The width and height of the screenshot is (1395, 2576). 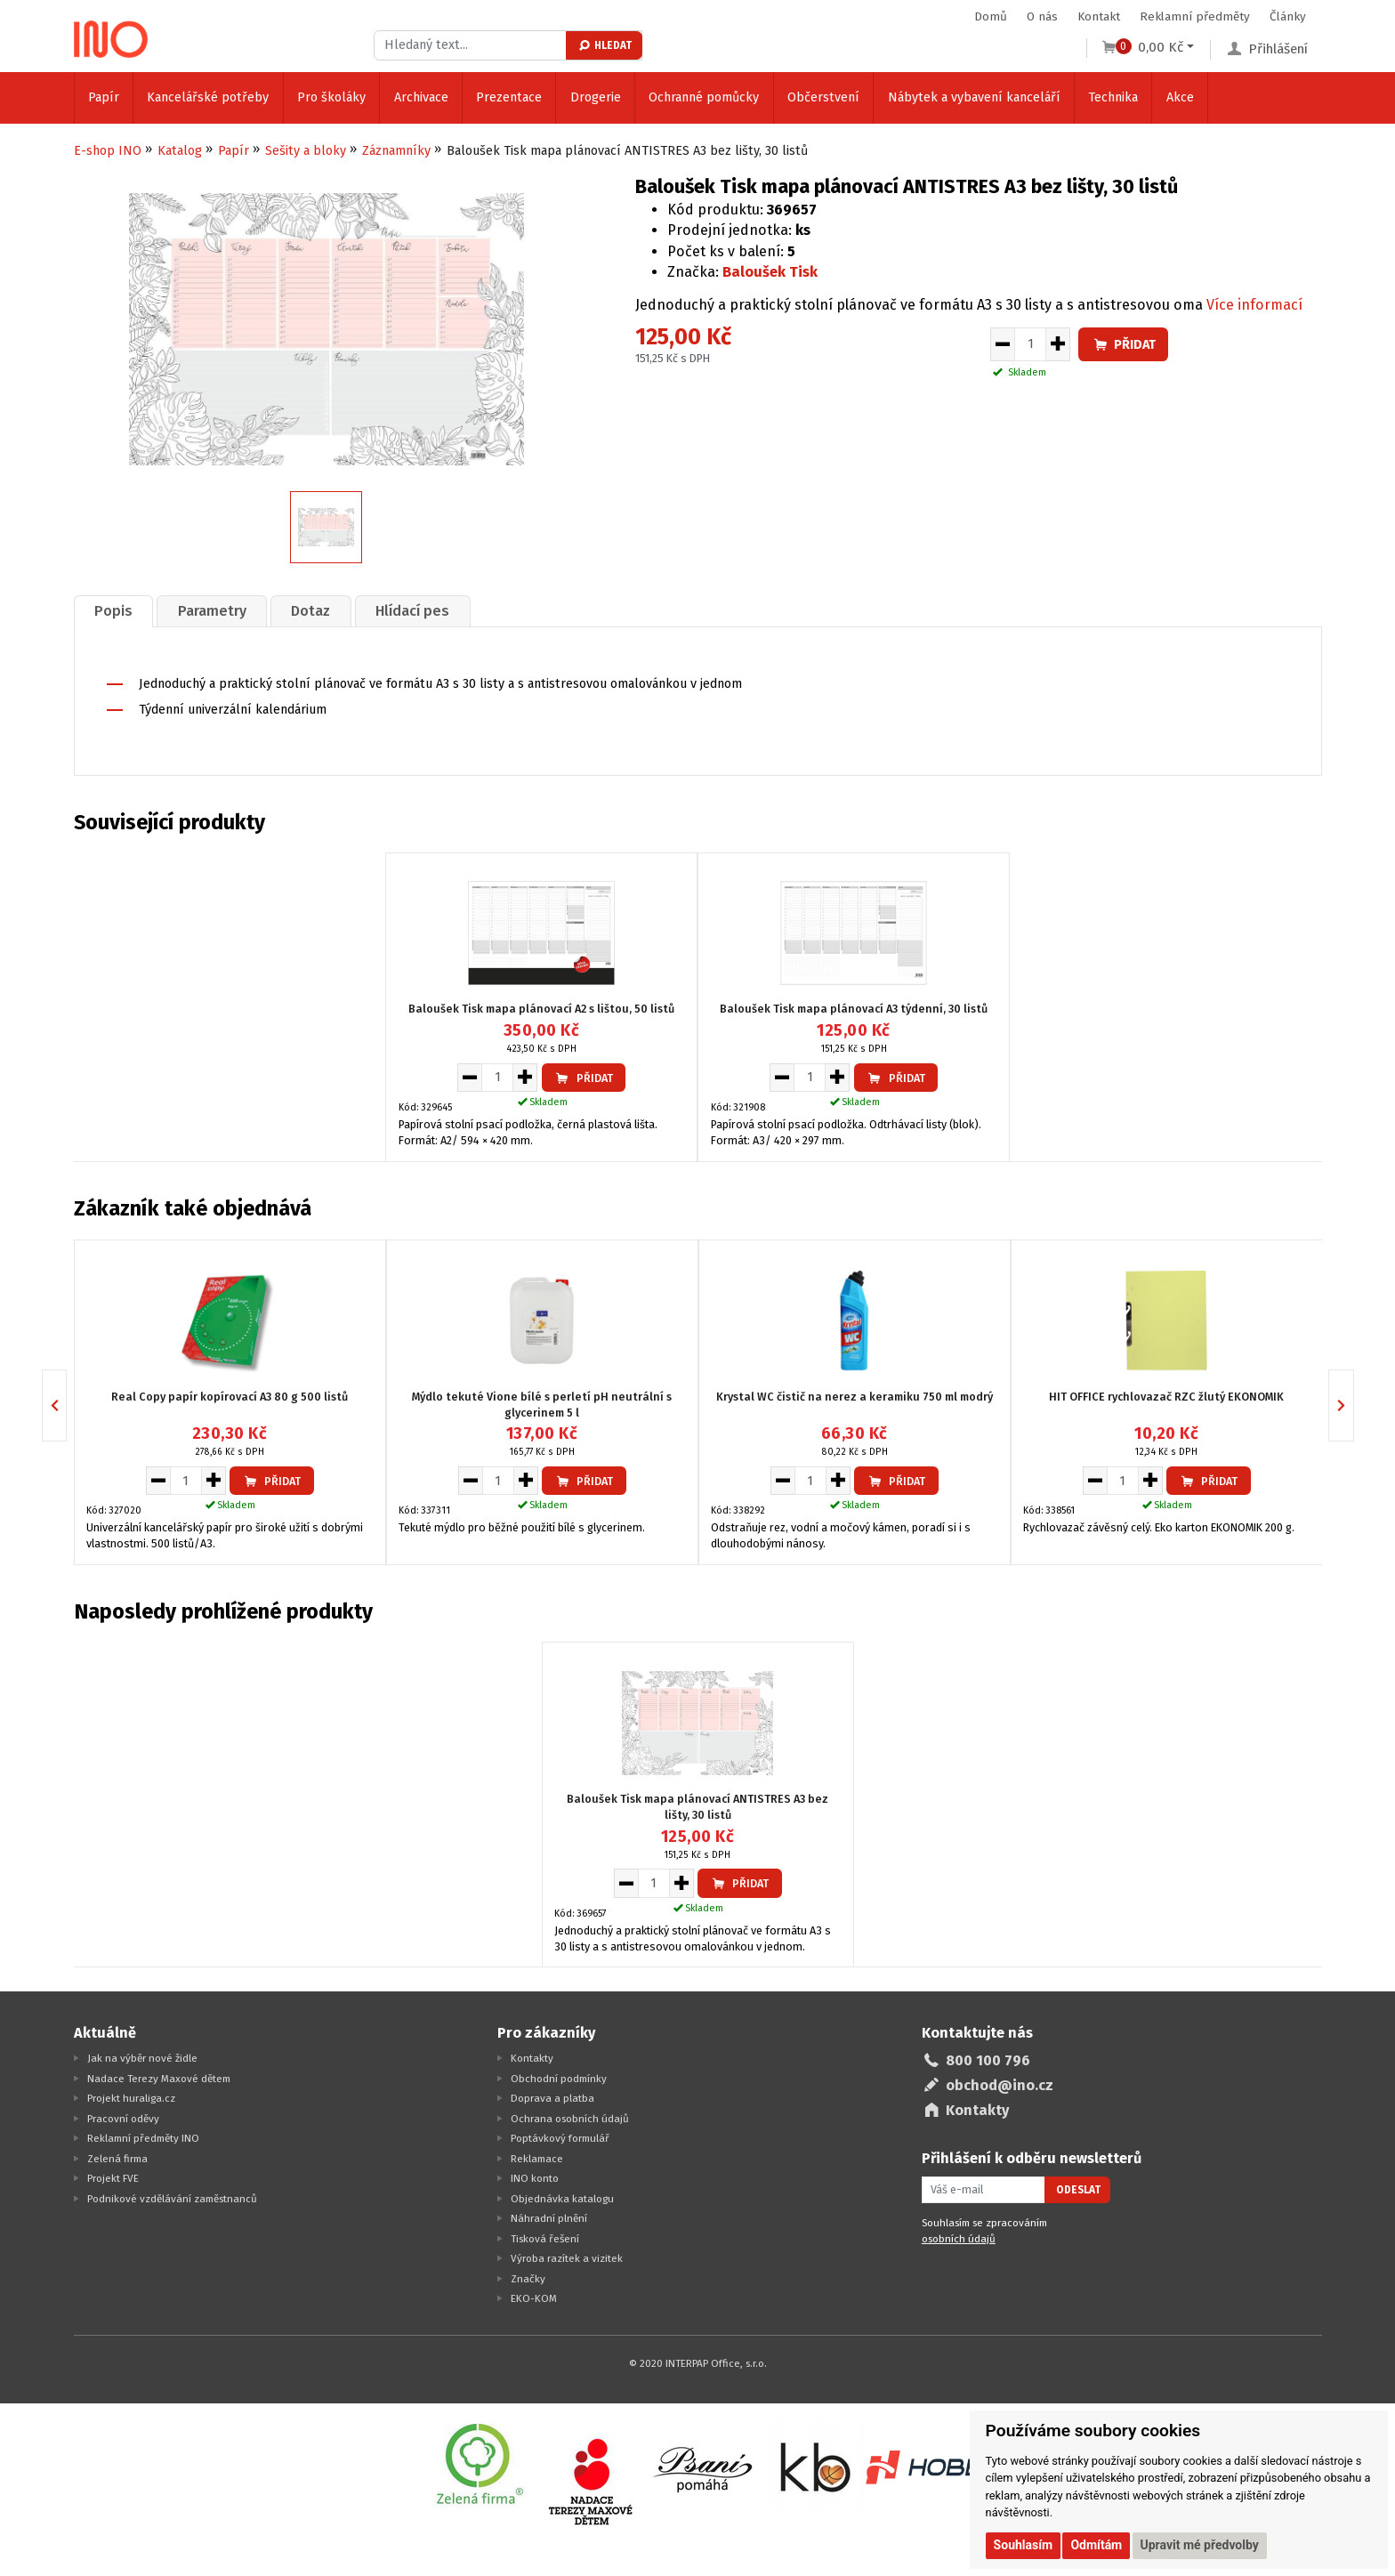 What do you see at coordinates (1058, 344) in the screenshot?
I see `[Zvýšit množství pro vložení do košíku]` at bounding box center [1058, 344].